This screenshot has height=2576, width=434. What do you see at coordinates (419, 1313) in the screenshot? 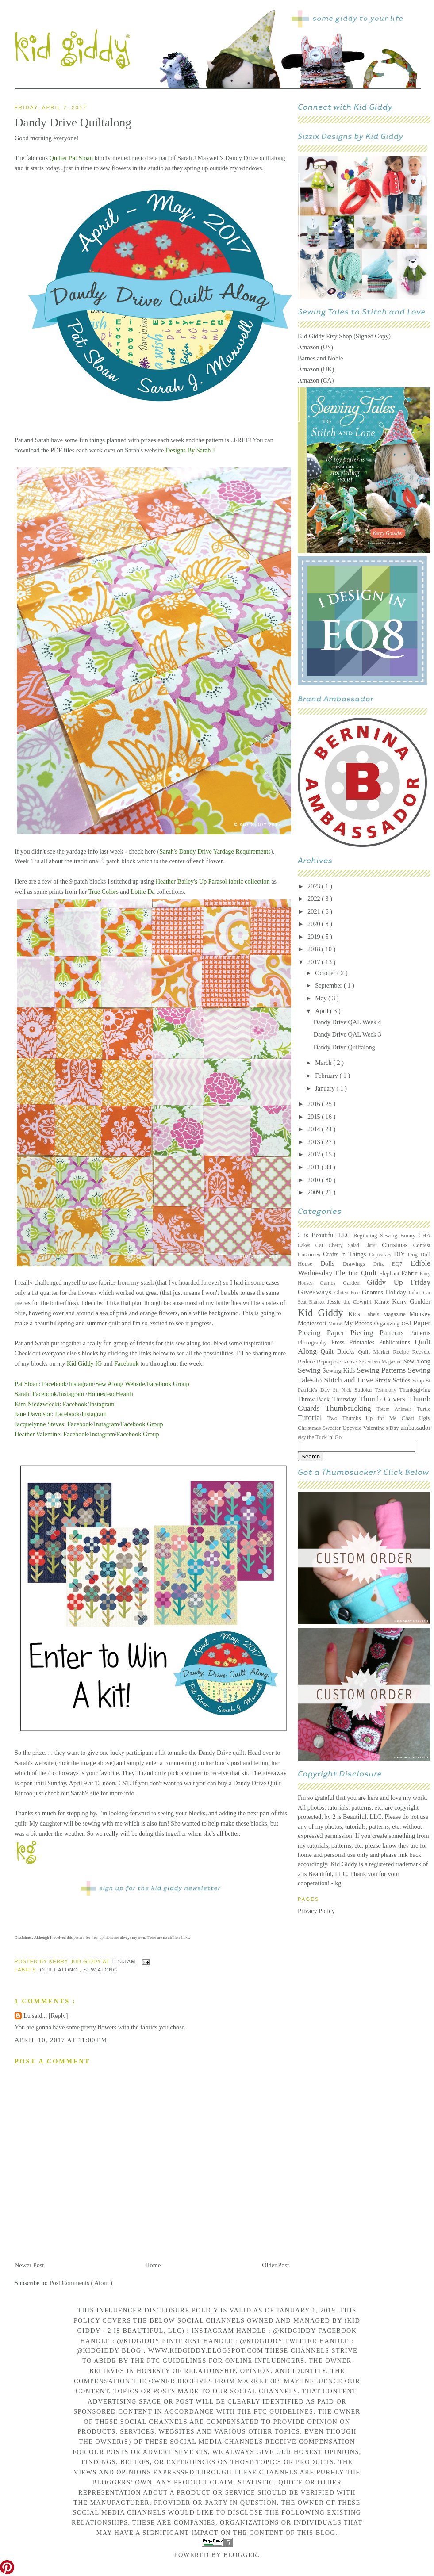
I see `Monkey` at bounding box center [419, 1313].